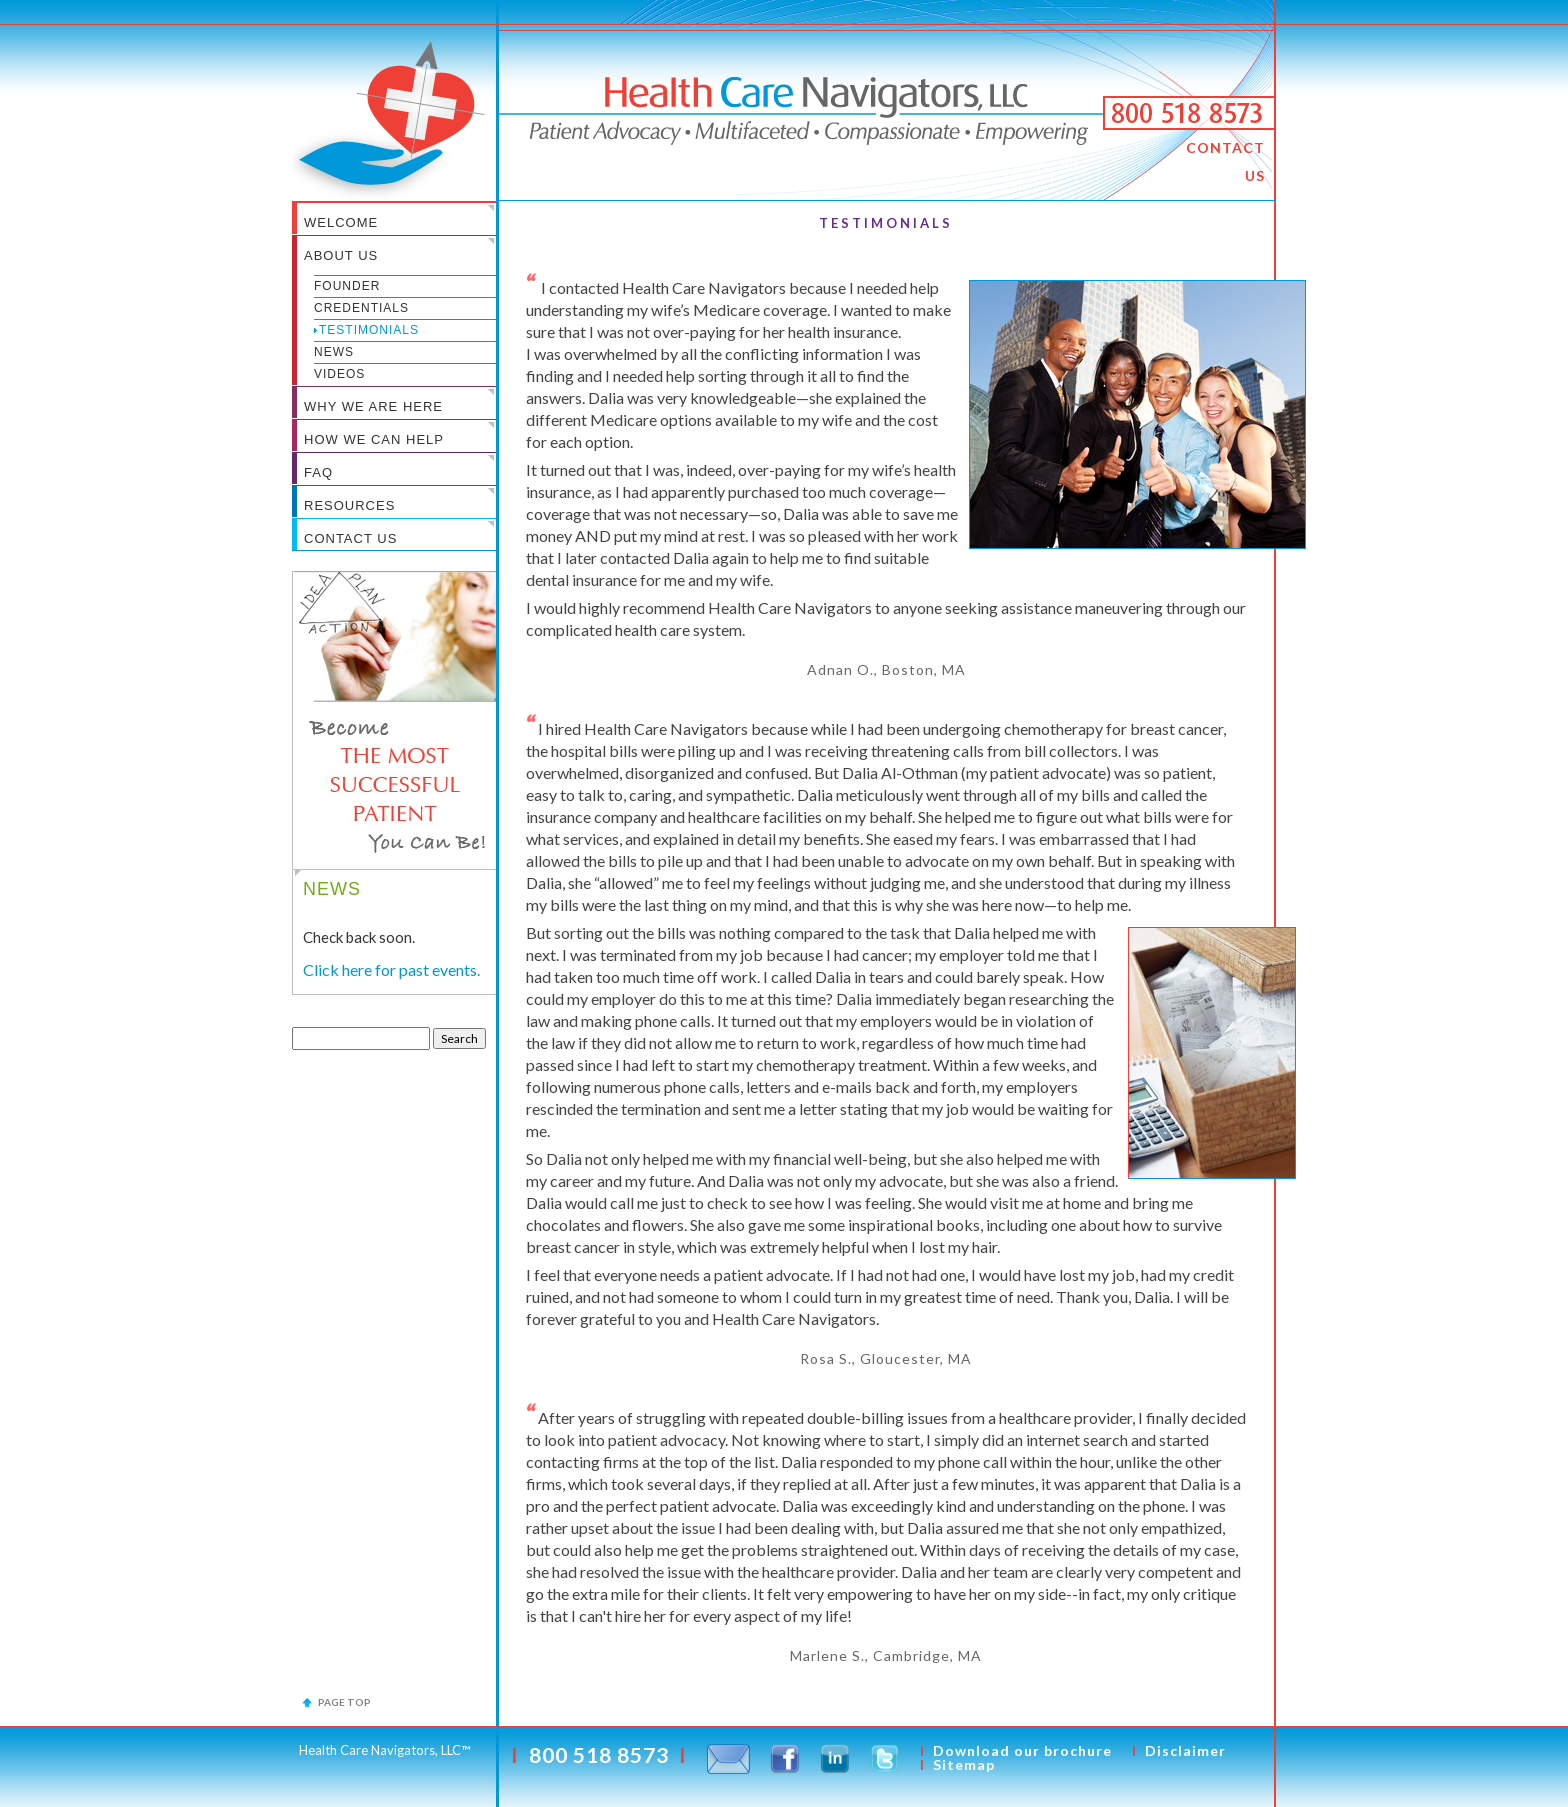 This screenshot has width=1568, height=1807. What do you see at coordinates (339, 374) in the screenshot?
I see `Videos` at bounding box center [339, 374].